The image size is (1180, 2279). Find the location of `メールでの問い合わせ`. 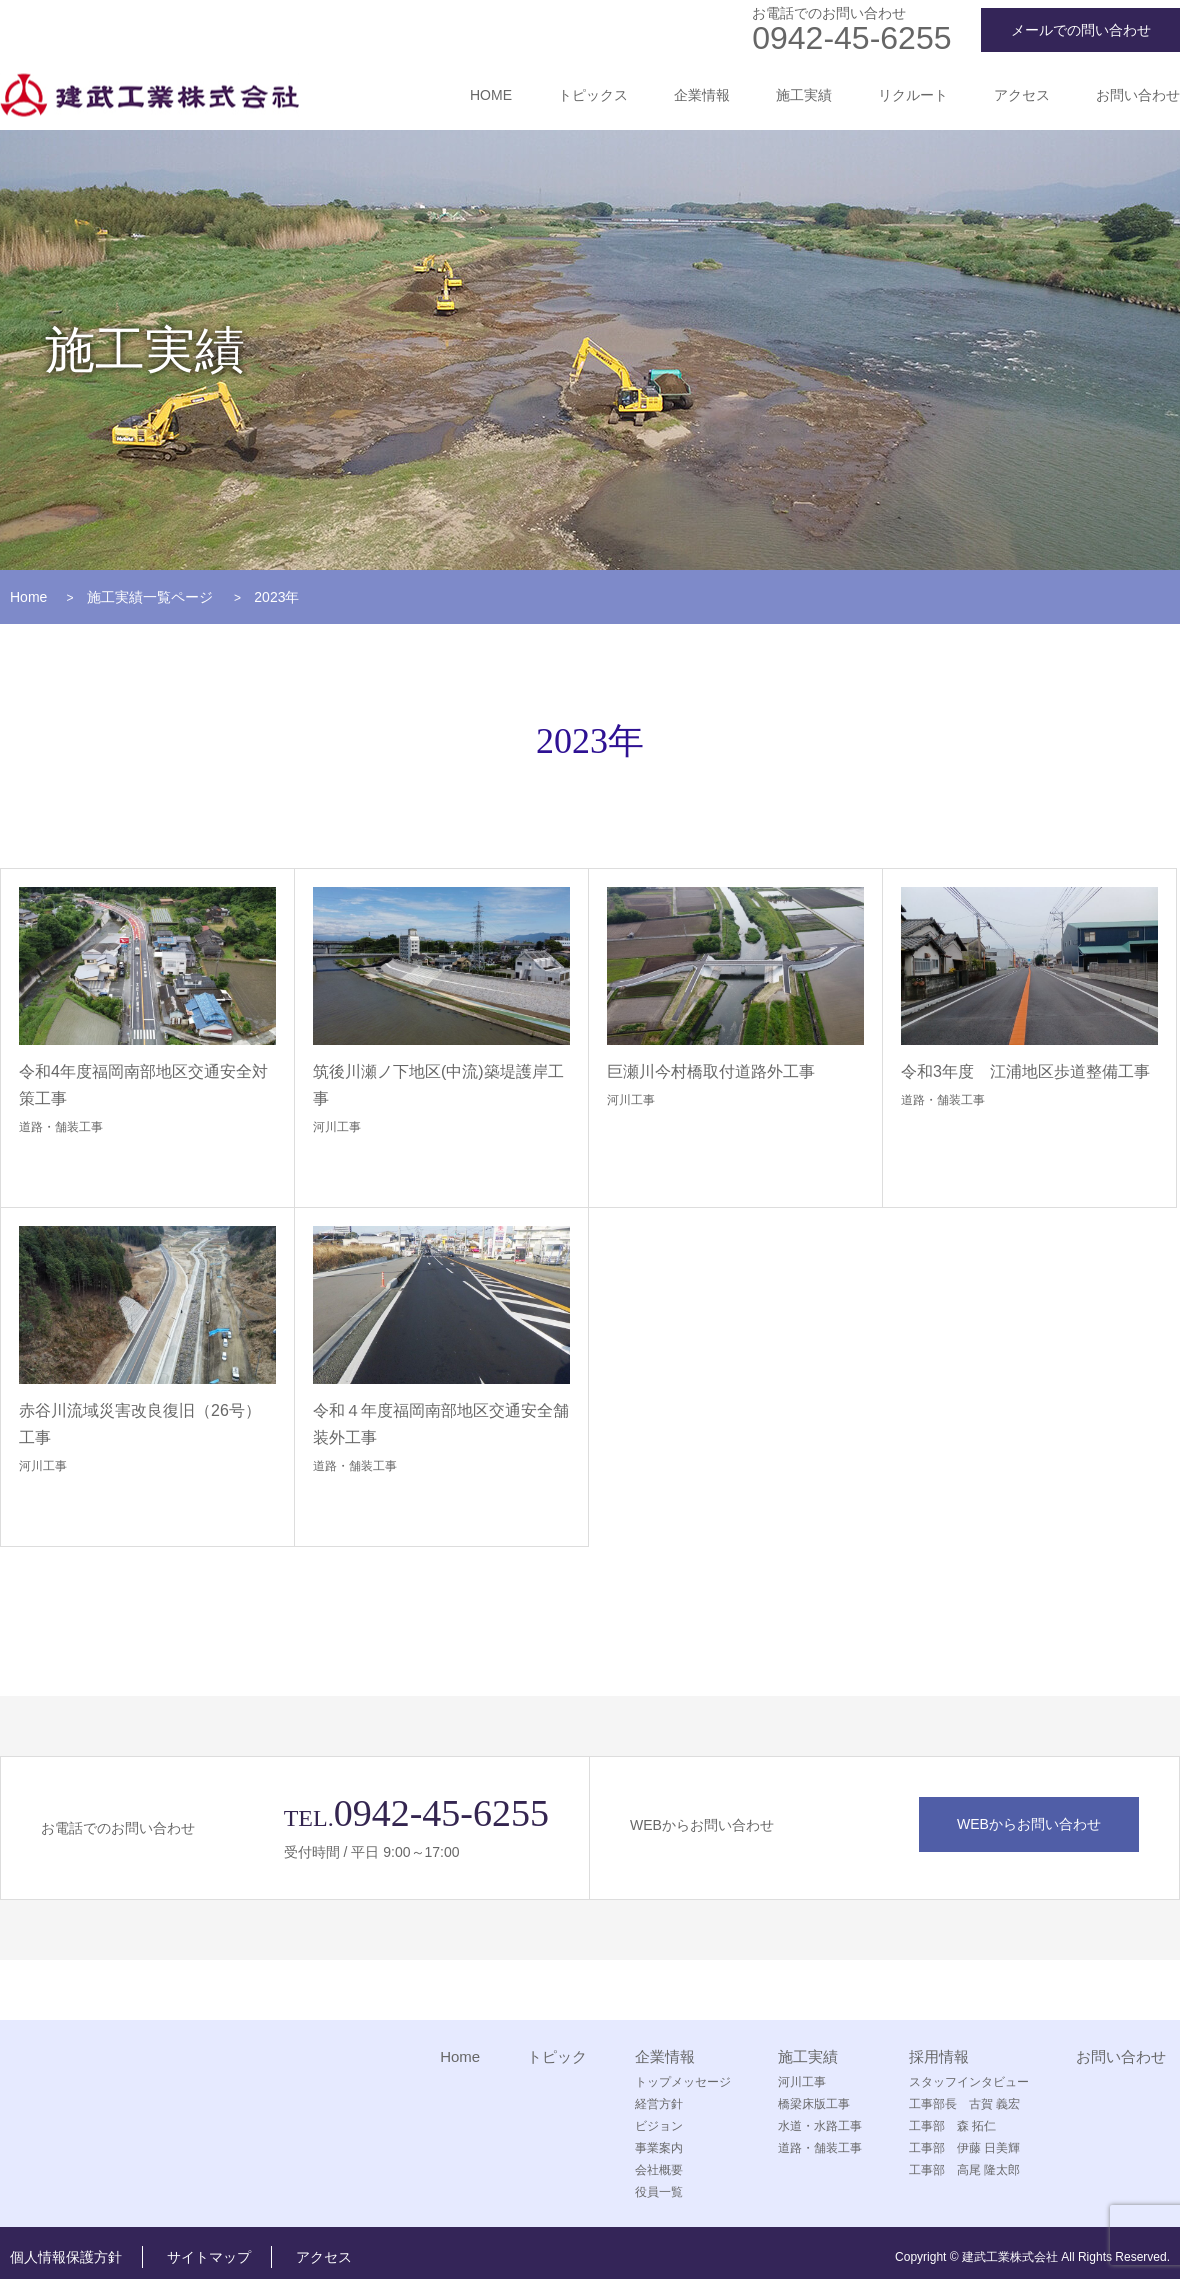

メールでの問い合わせ is located at coordinates (1081, 30).